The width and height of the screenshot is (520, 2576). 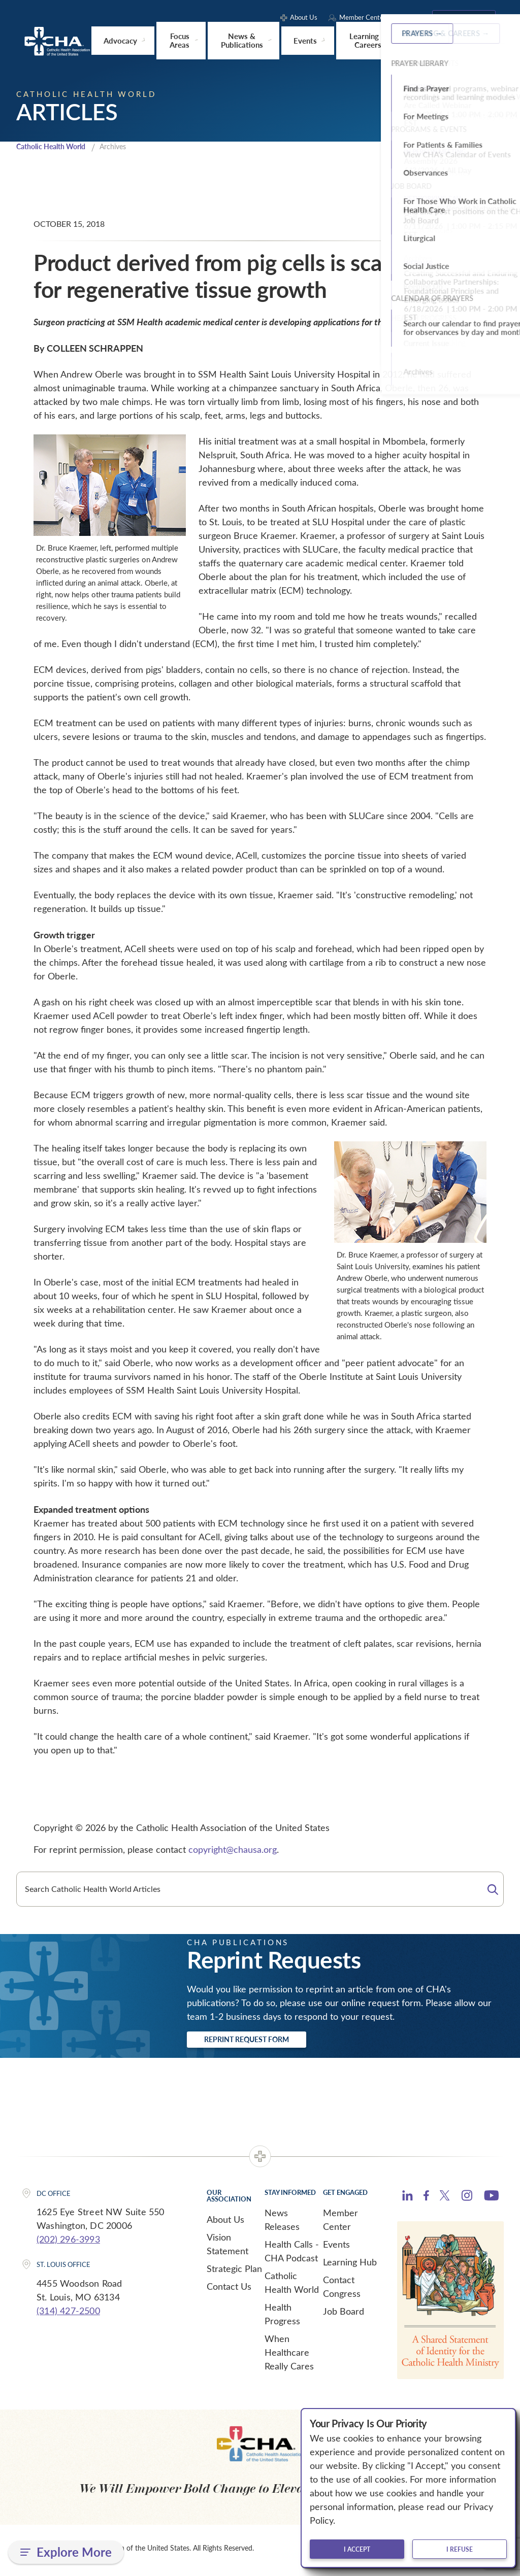 What do you see at coordinates (459, 2549) in the screenshot?
I see `I refuse` at bounding box center [459, 2549].